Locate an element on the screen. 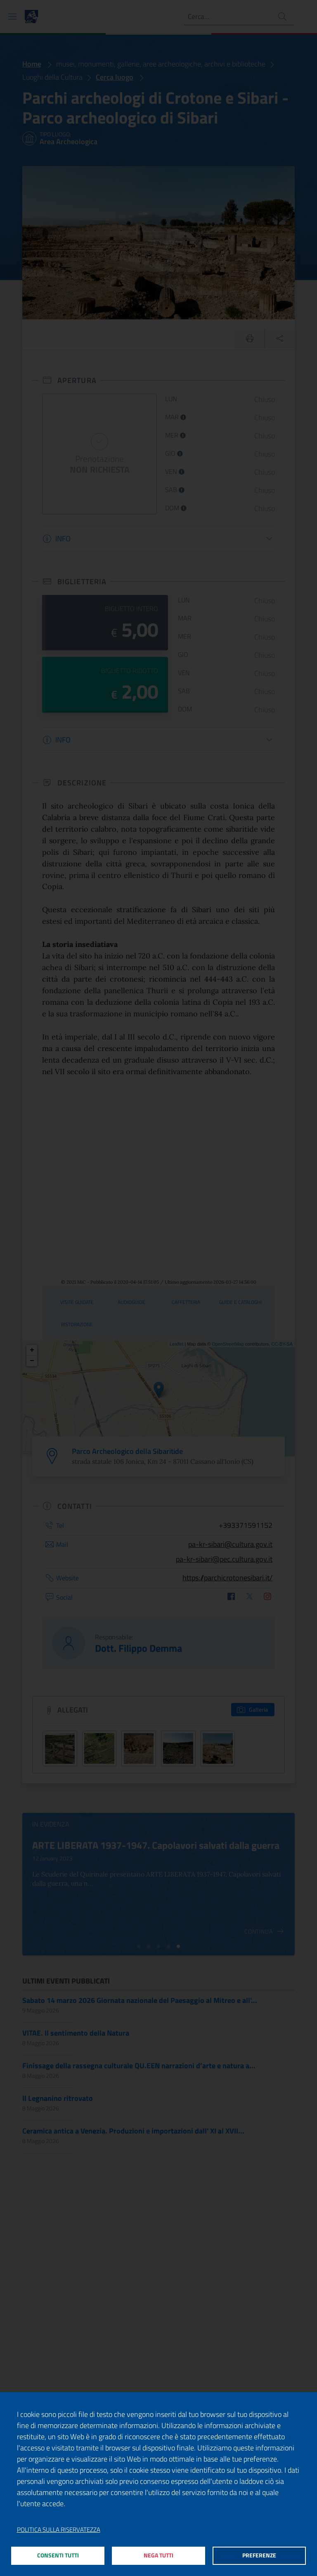 The width and height of the screenshot is (317, 2576). Consenti tutti is located at coordinates (58, 2554).